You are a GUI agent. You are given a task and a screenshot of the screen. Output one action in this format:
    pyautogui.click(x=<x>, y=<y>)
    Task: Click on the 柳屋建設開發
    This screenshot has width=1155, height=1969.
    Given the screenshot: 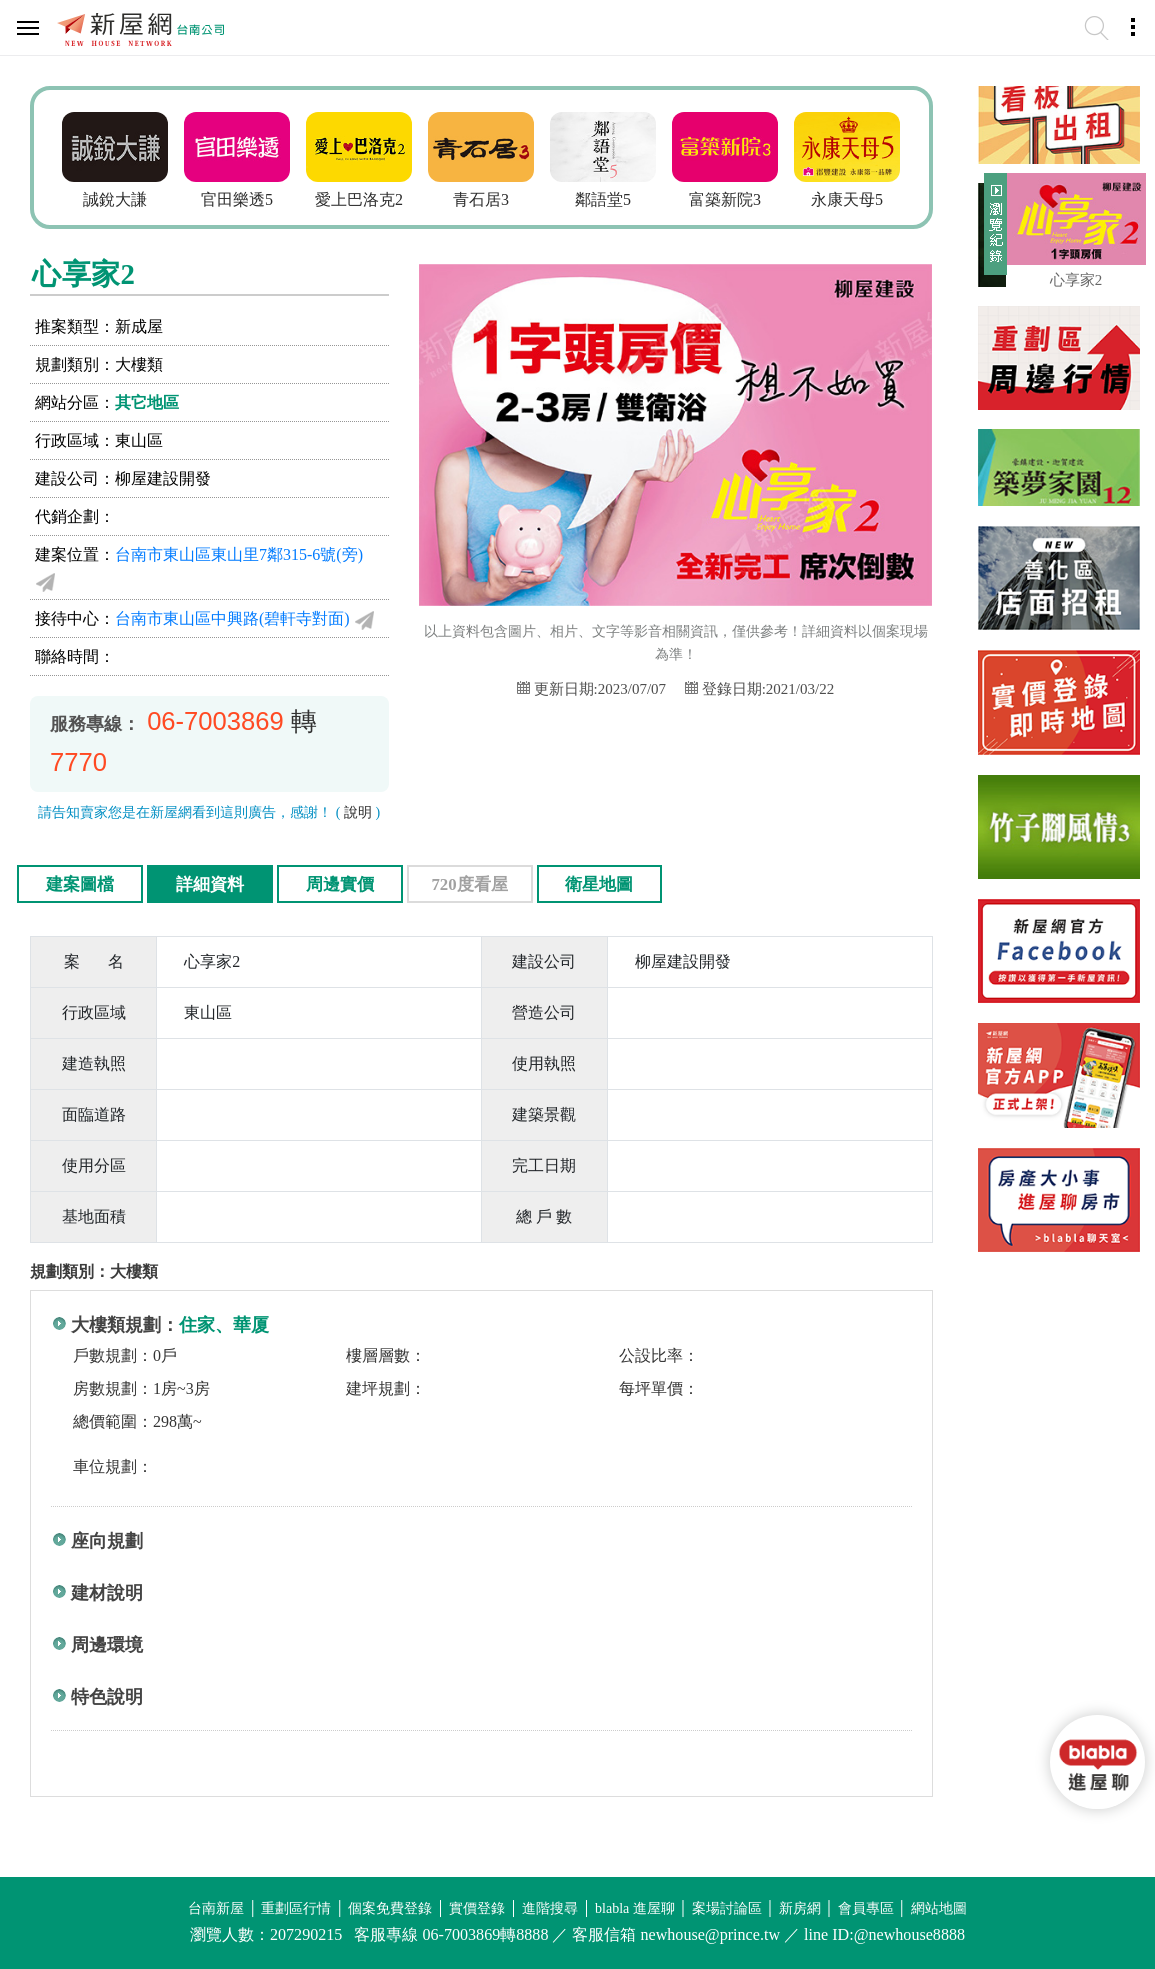 What is the action you would take?
    pyautogui.click(x=163, y=478)
    